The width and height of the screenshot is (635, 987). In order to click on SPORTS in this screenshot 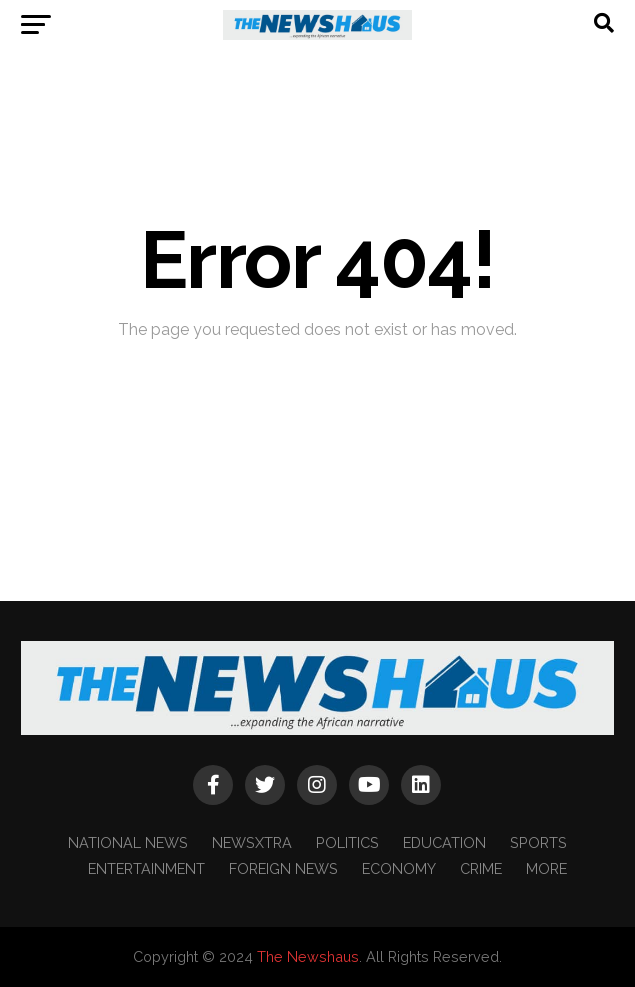, I will do `click(538, 842)`.